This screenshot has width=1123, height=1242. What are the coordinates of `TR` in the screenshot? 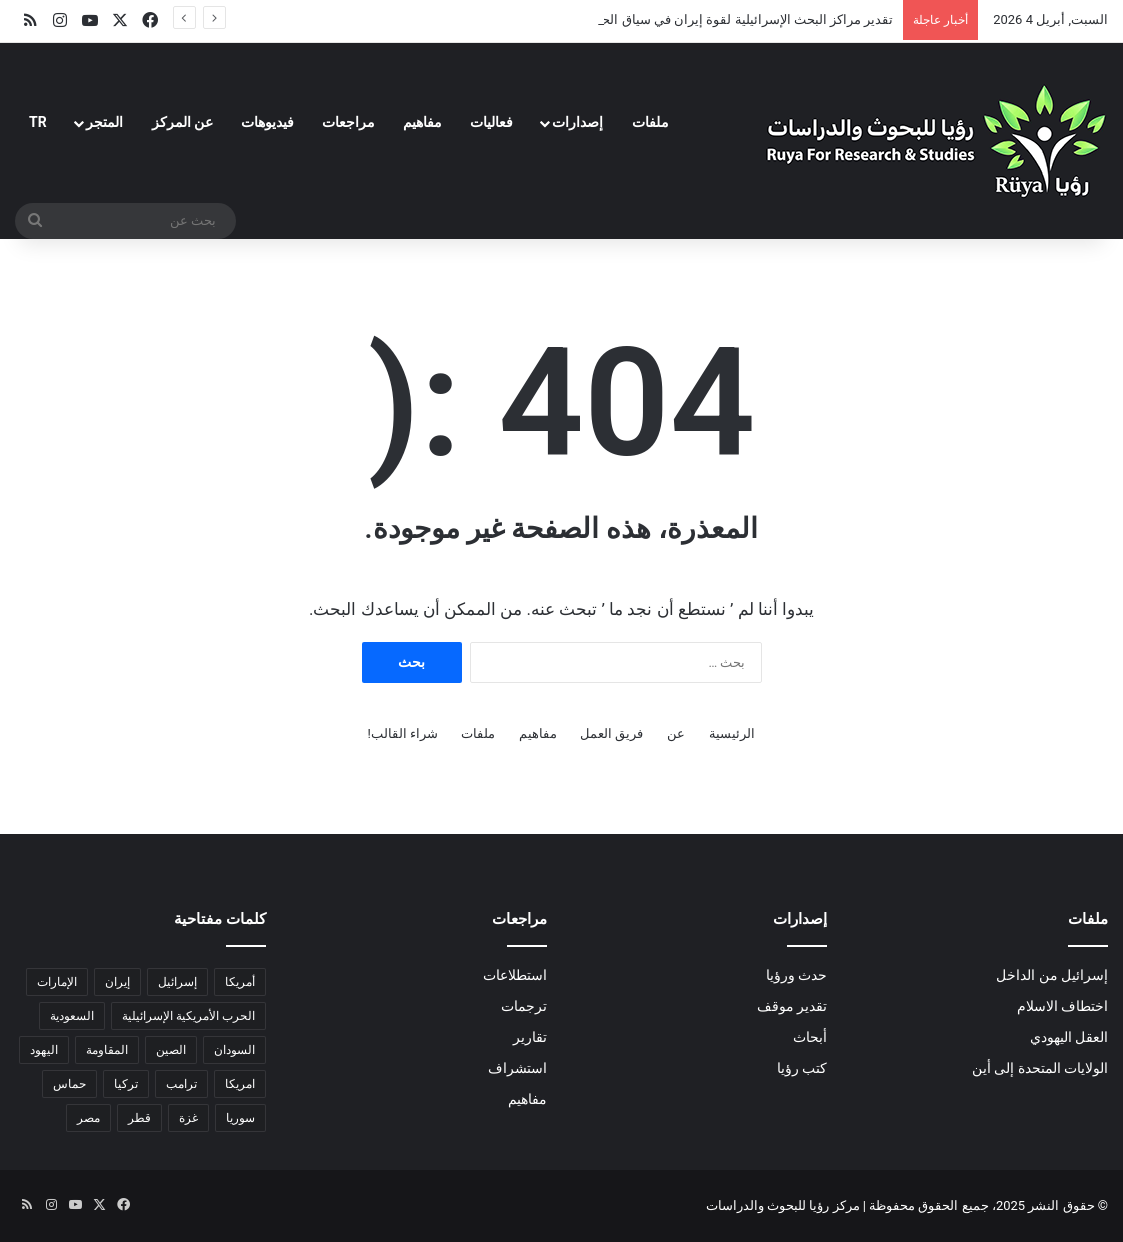 It's located at (38, 122).